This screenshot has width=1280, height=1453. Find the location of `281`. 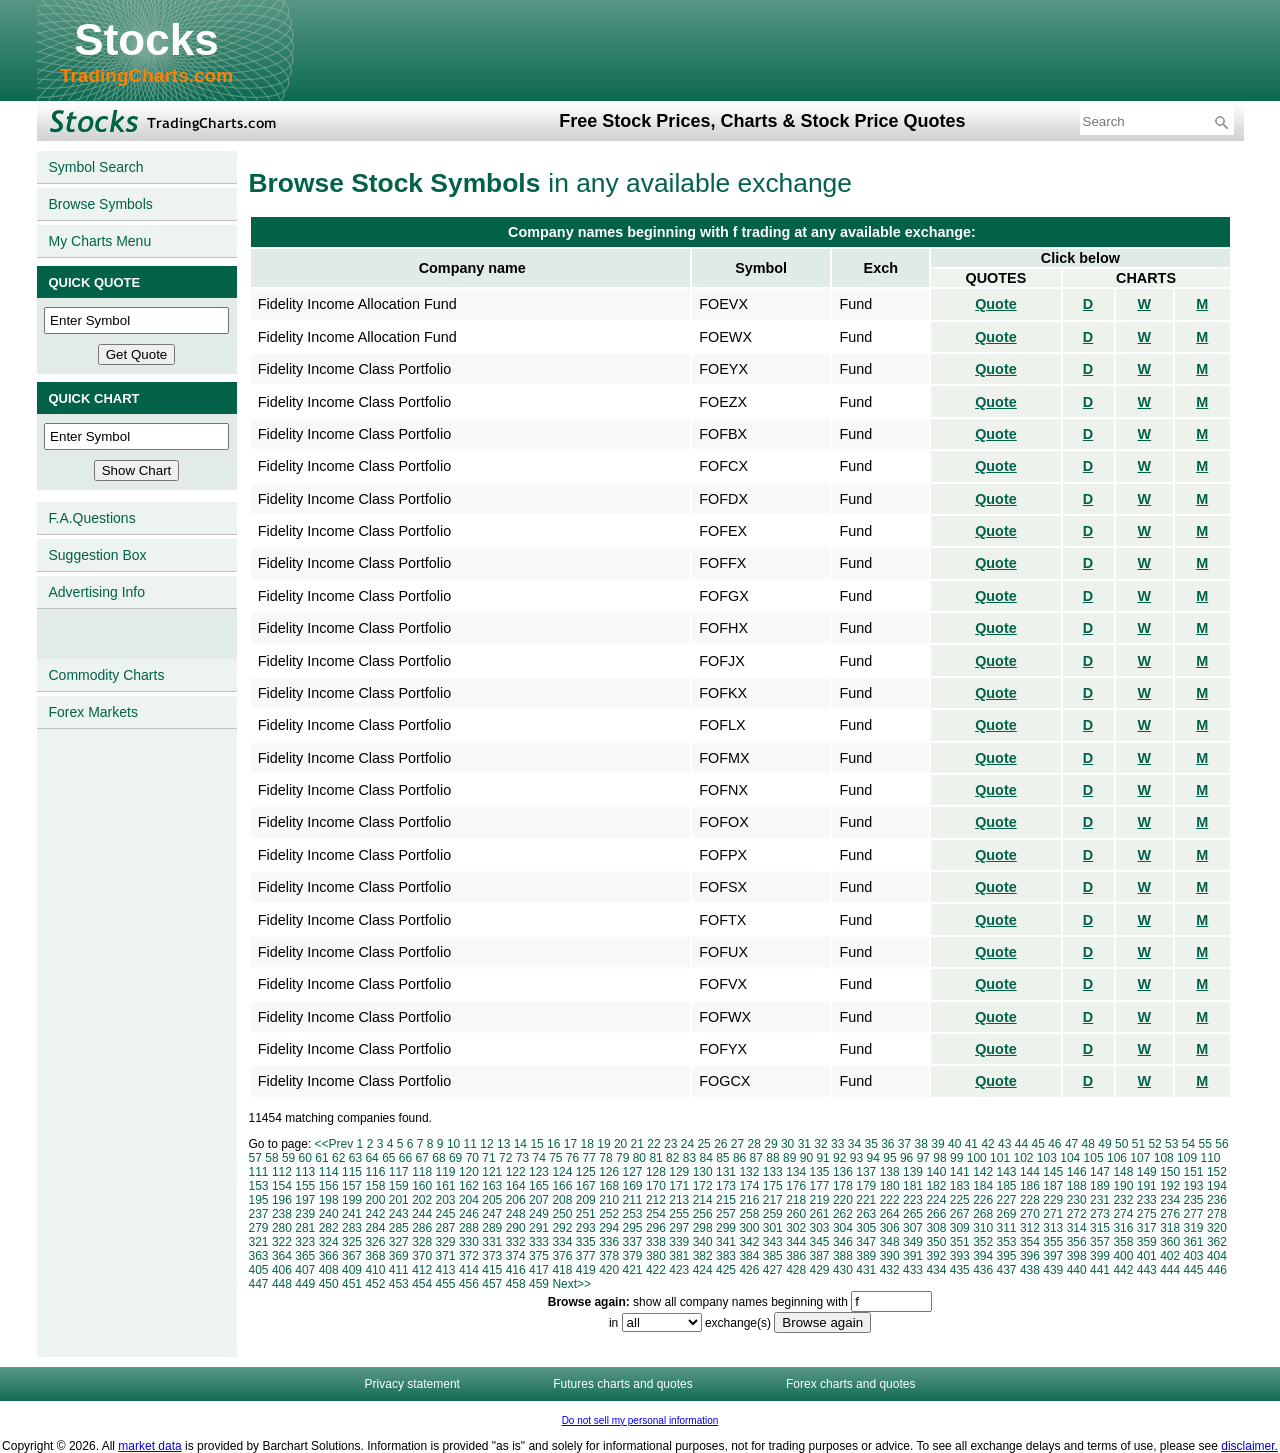

281 is located at coordinates (305, 1228).